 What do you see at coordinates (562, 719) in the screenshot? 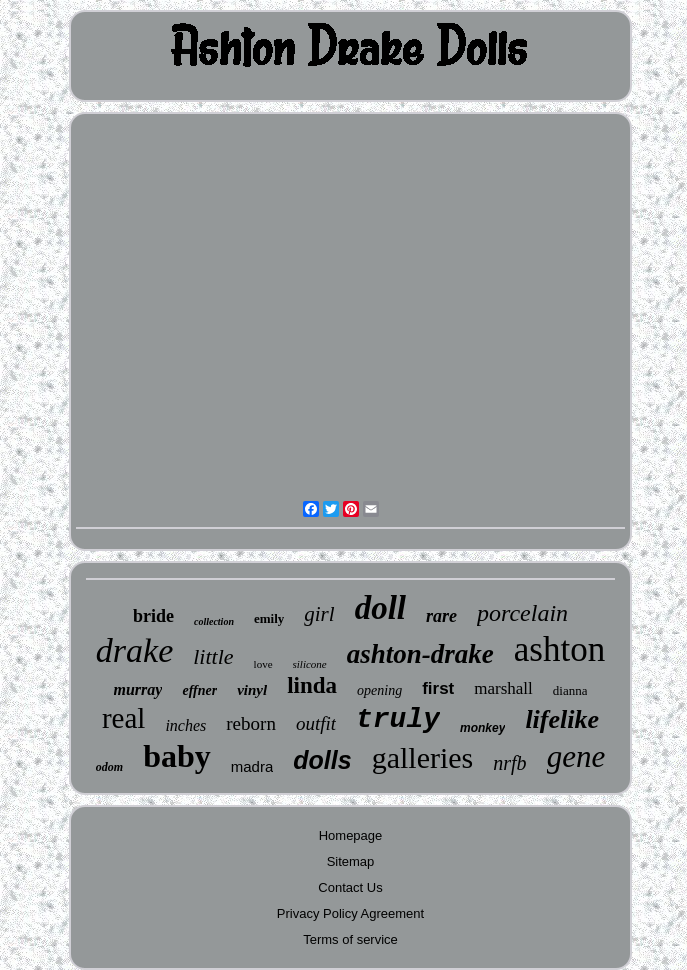
I see `lifelike` at bounding box center [562, 719].